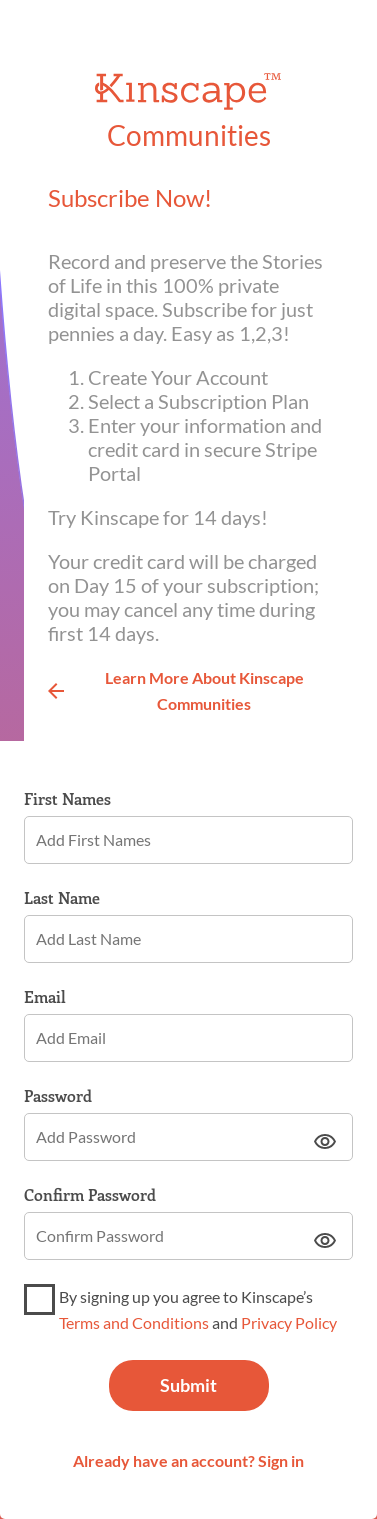 This screenshot has height=1519, width=377. Describe the element at coordinates (67, 799) in the screenshot. I see `First Names` at that location.